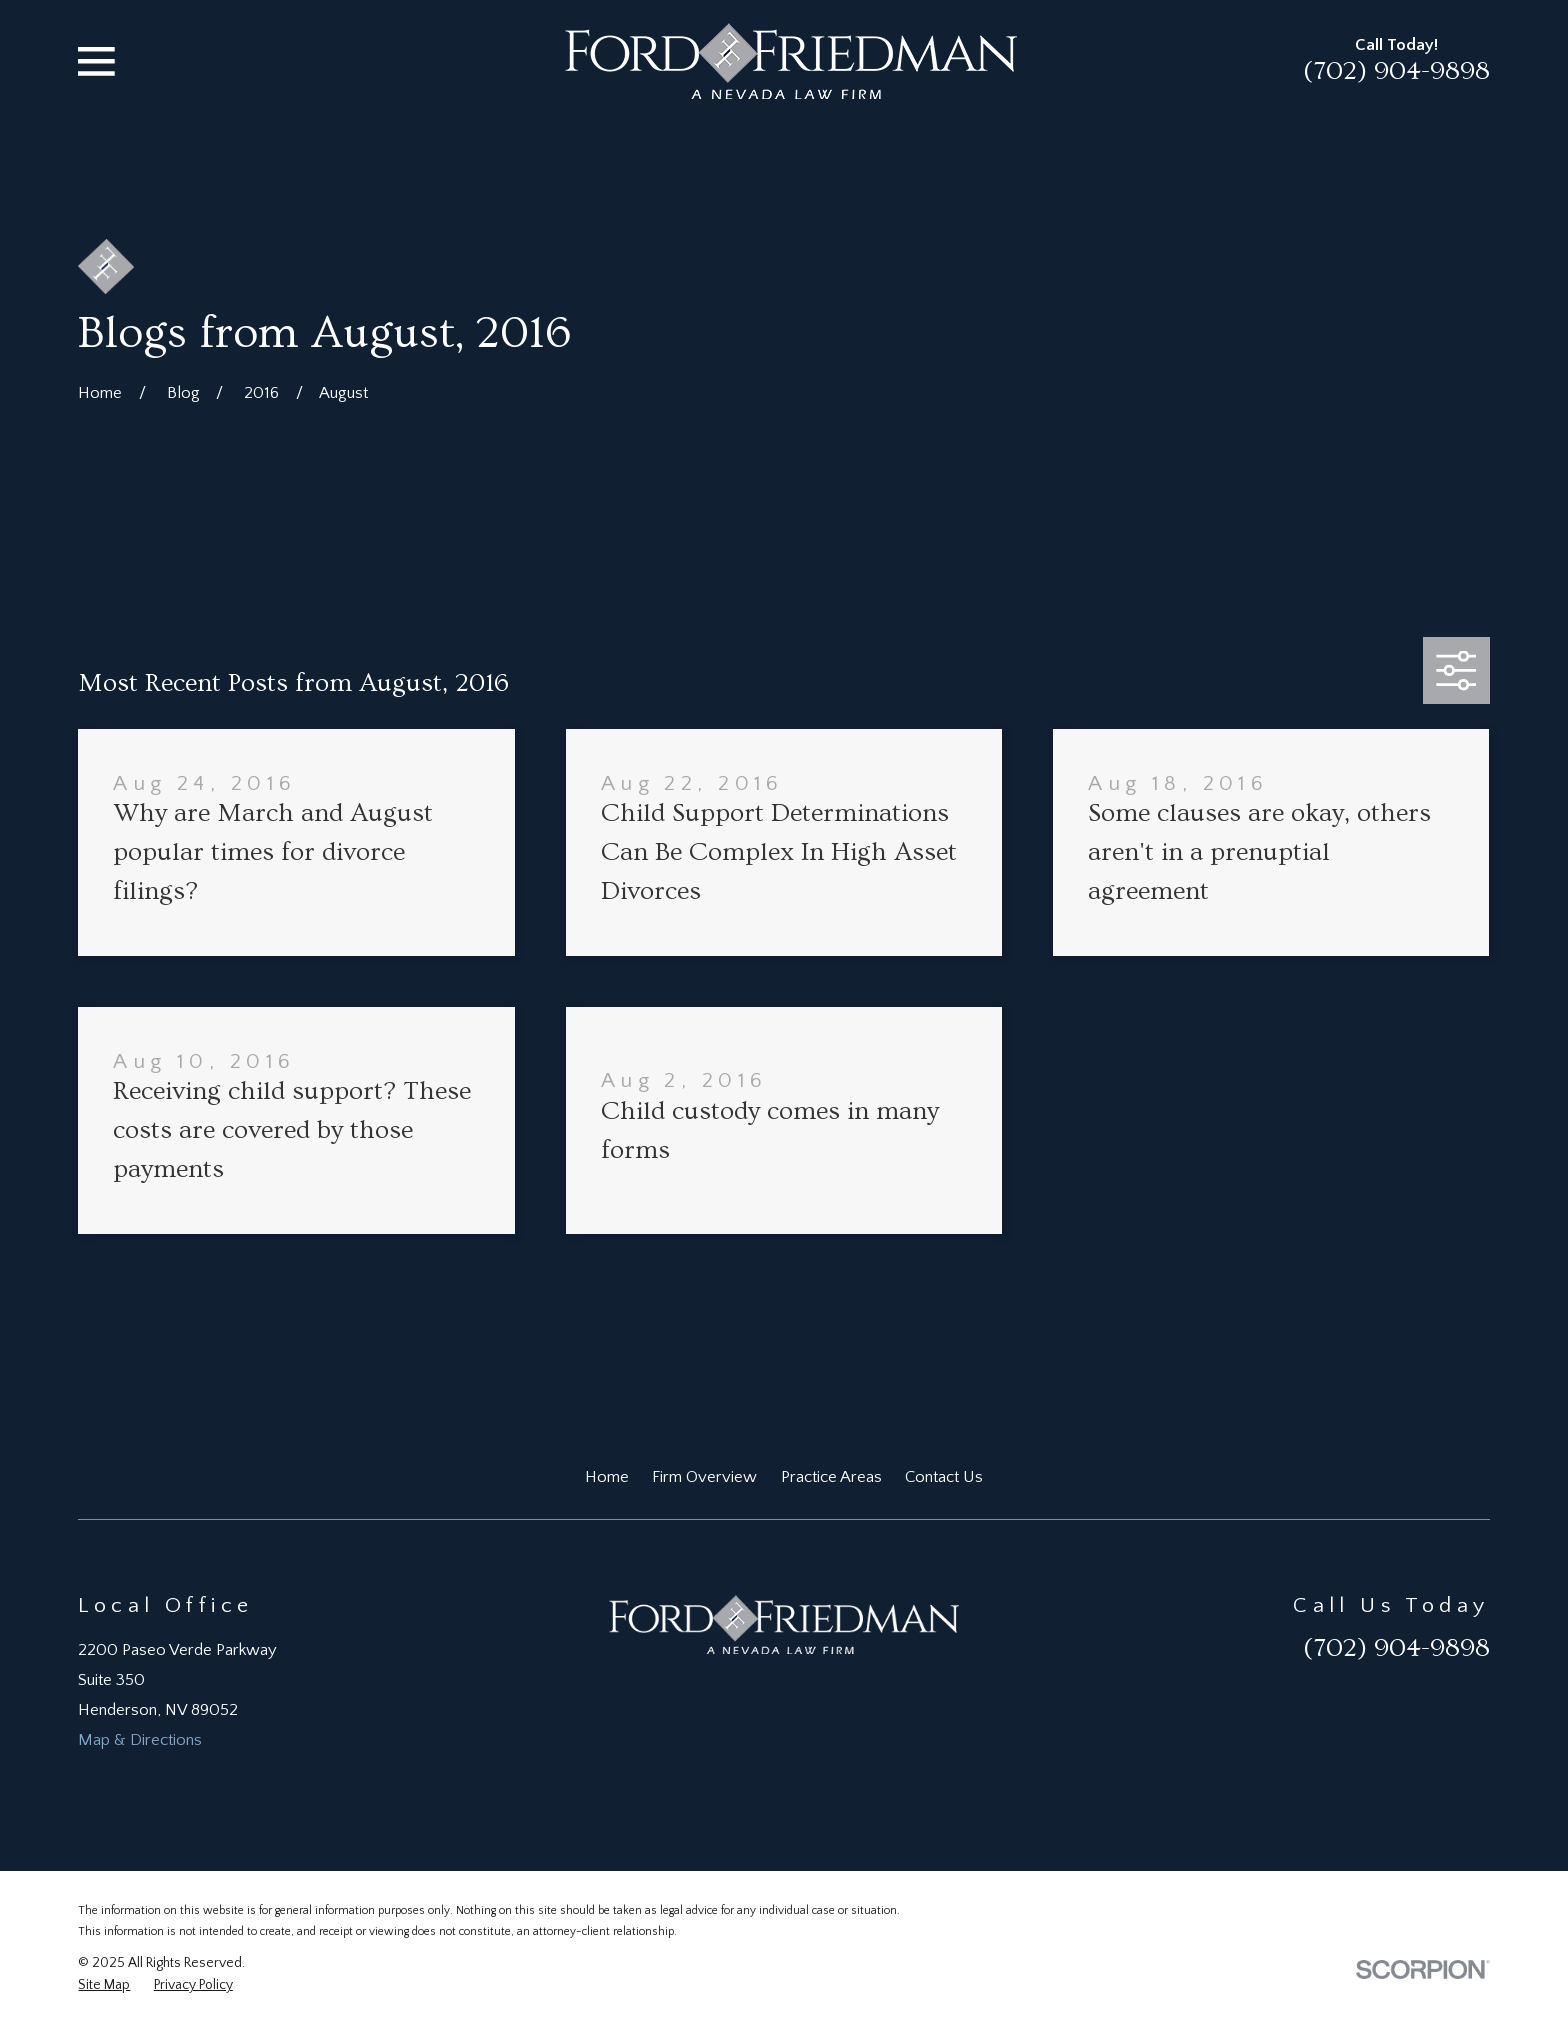 This screenshot has width=1568, height=2026. What do you see at coordinates (1396, 71) in the screenshot?
I see `(702) 904-9898` at bounding box center [1396, 71].